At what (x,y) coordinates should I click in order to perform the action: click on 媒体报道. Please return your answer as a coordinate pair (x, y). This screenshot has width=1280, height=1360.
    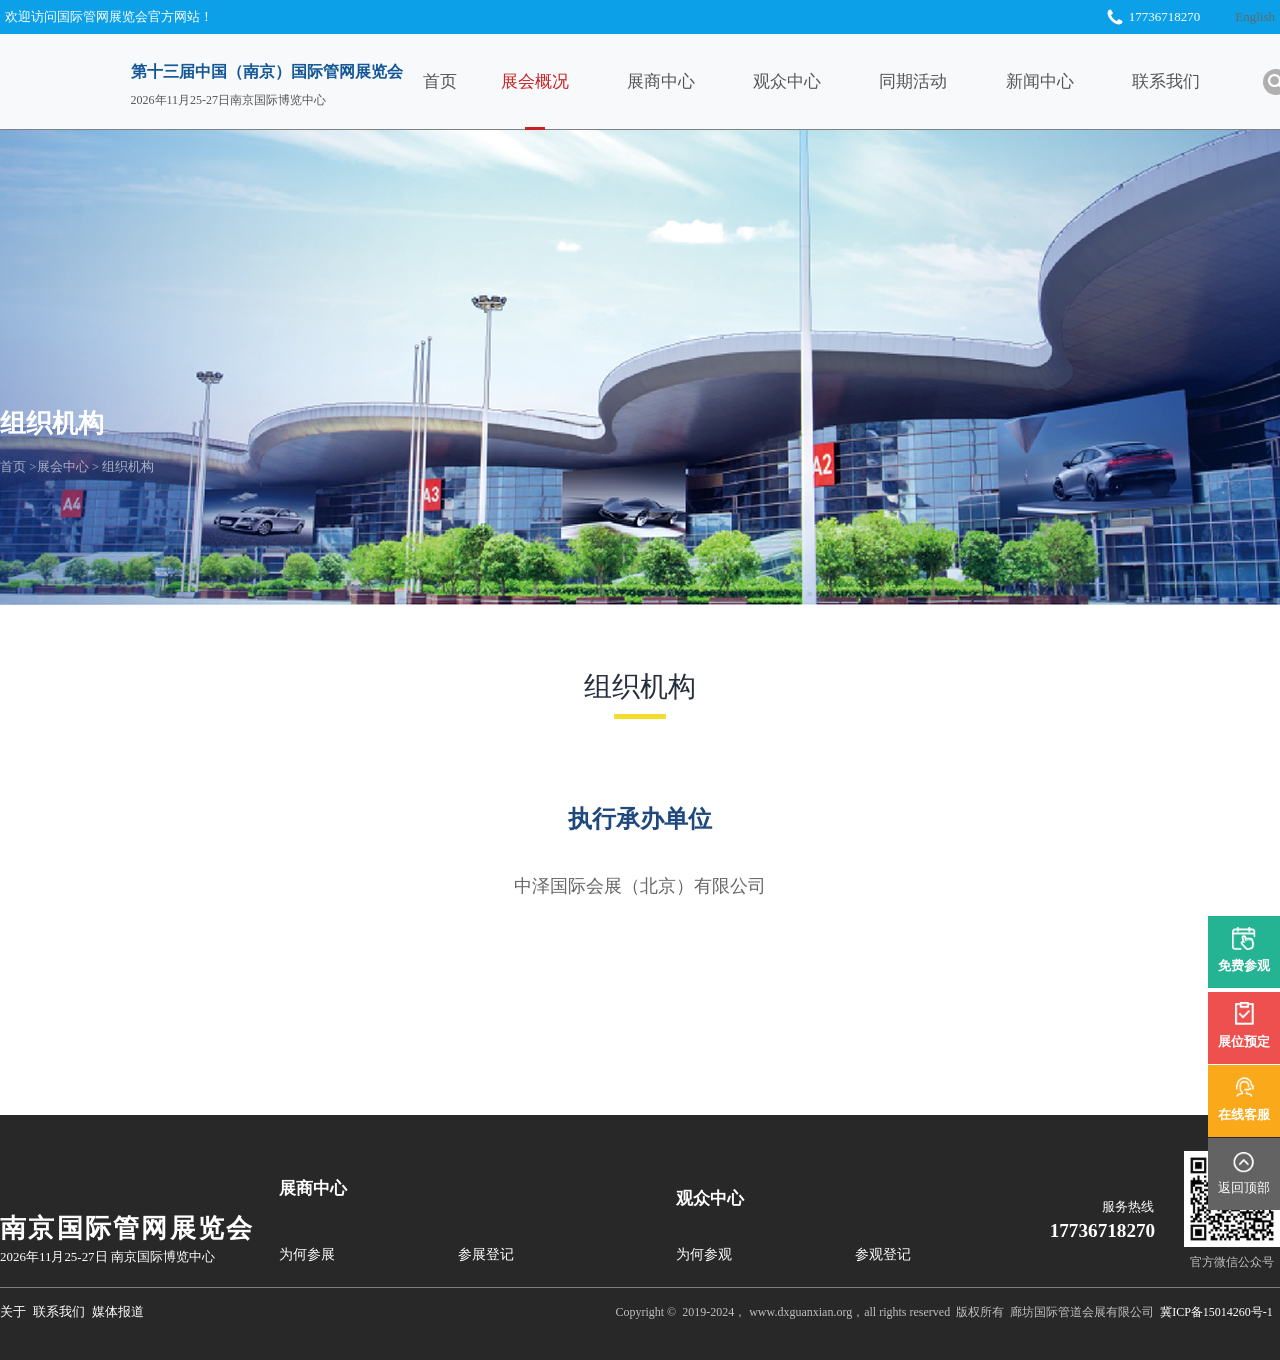
    Looking at the image, I should click on (118, 1311).